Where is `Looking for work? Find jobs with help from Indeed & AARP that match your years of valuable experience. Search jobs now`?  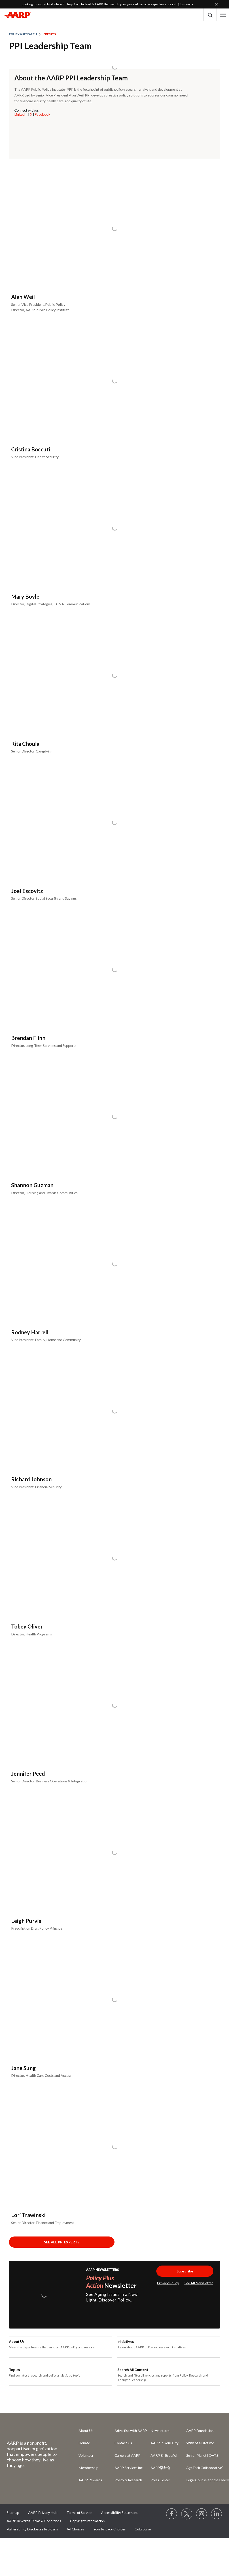 Looking for work? Find jobs with help from Indeed & AARP that match your years of valuable experience. Search jobs now is located at coordinates (106, 4).